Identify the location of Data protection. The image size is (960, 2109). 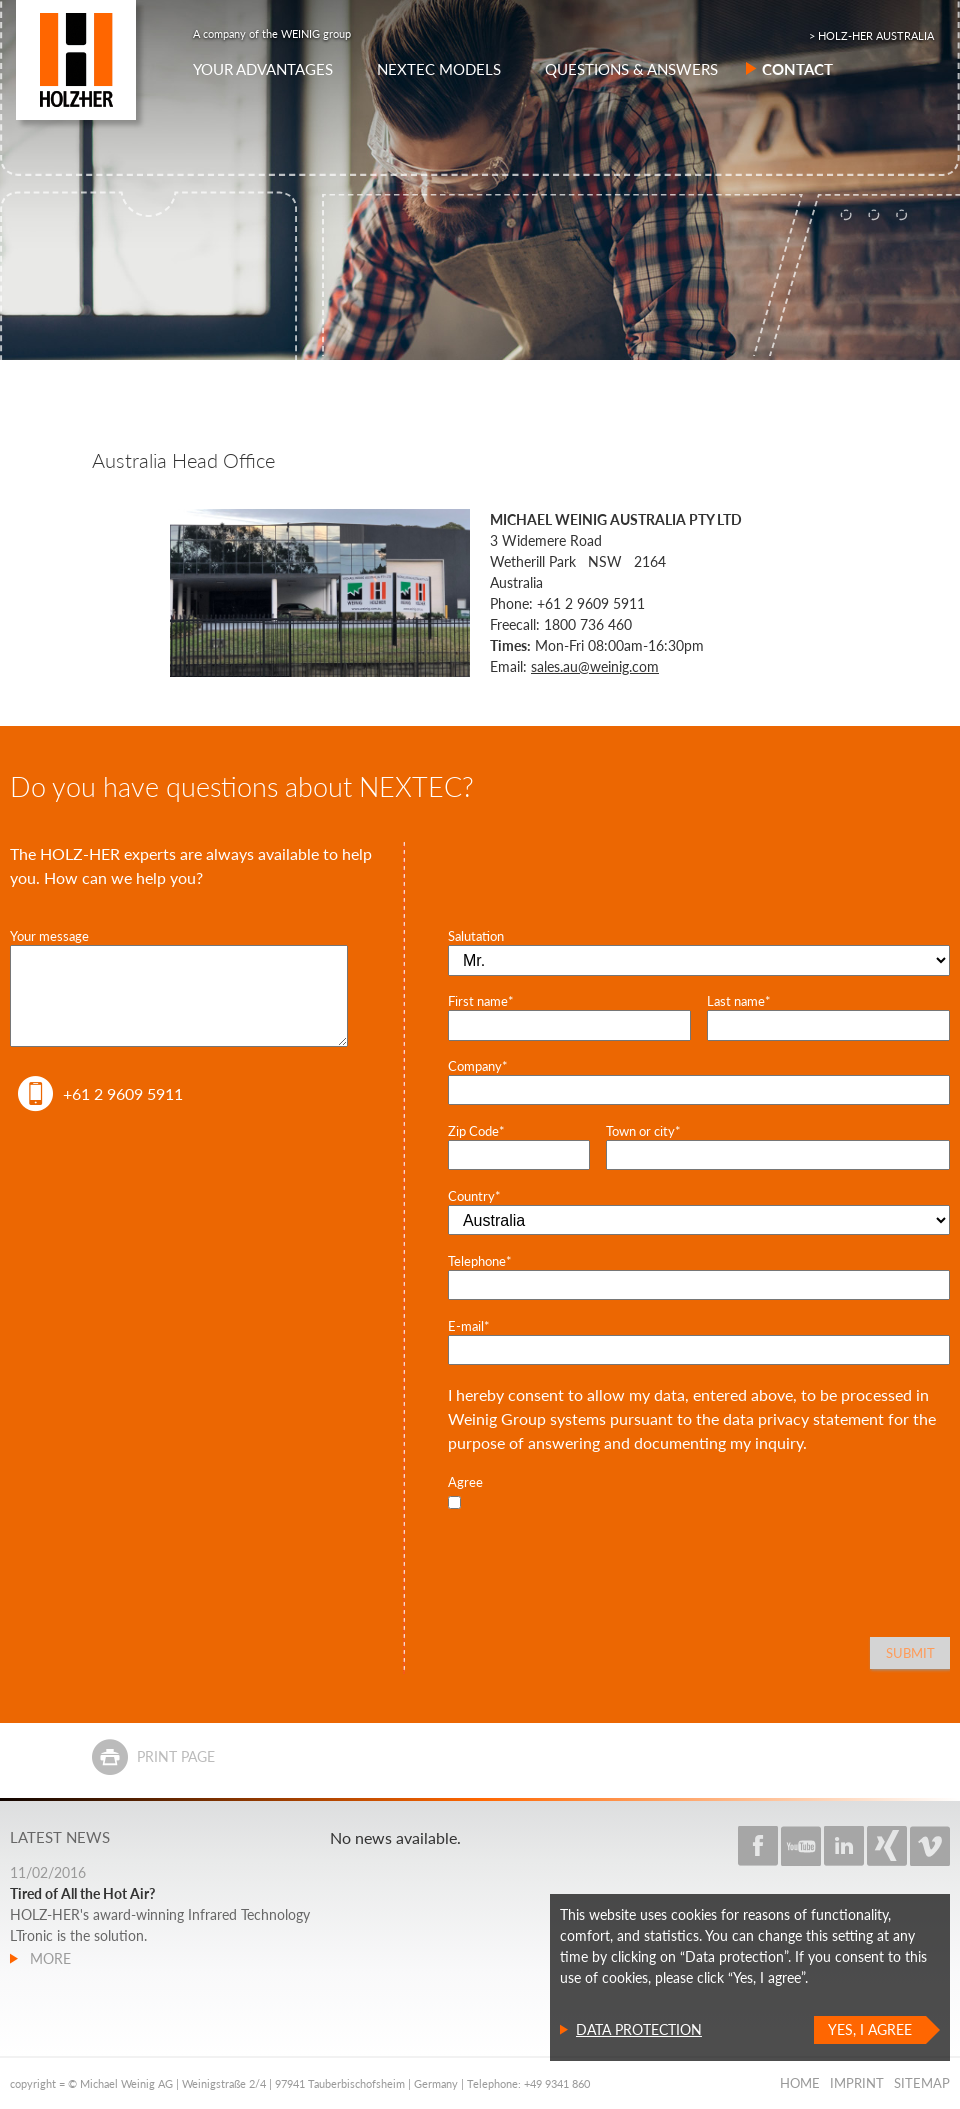
(639, 2029).